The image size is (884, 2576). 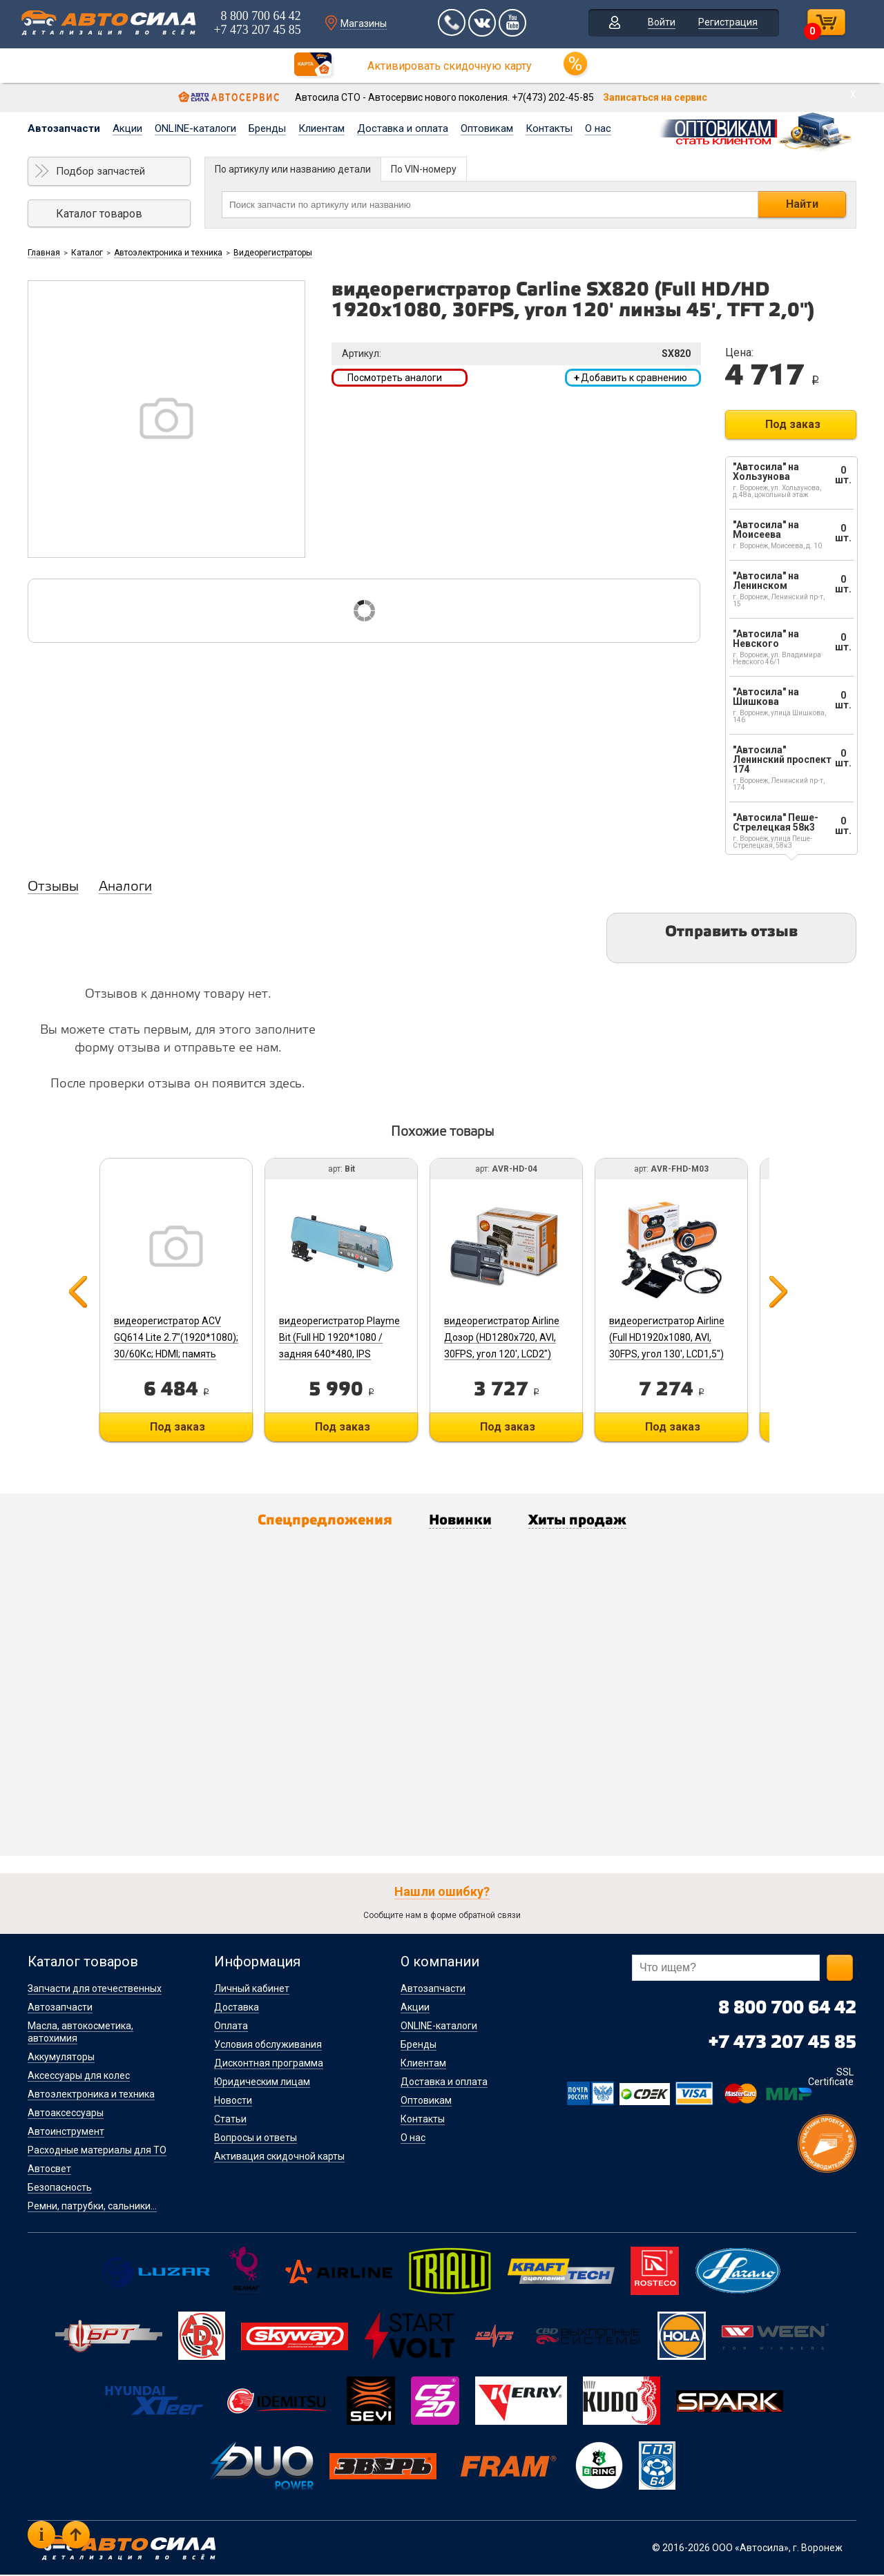 I want to click on Аксессуары для колес, so click(x=79, y=2076).